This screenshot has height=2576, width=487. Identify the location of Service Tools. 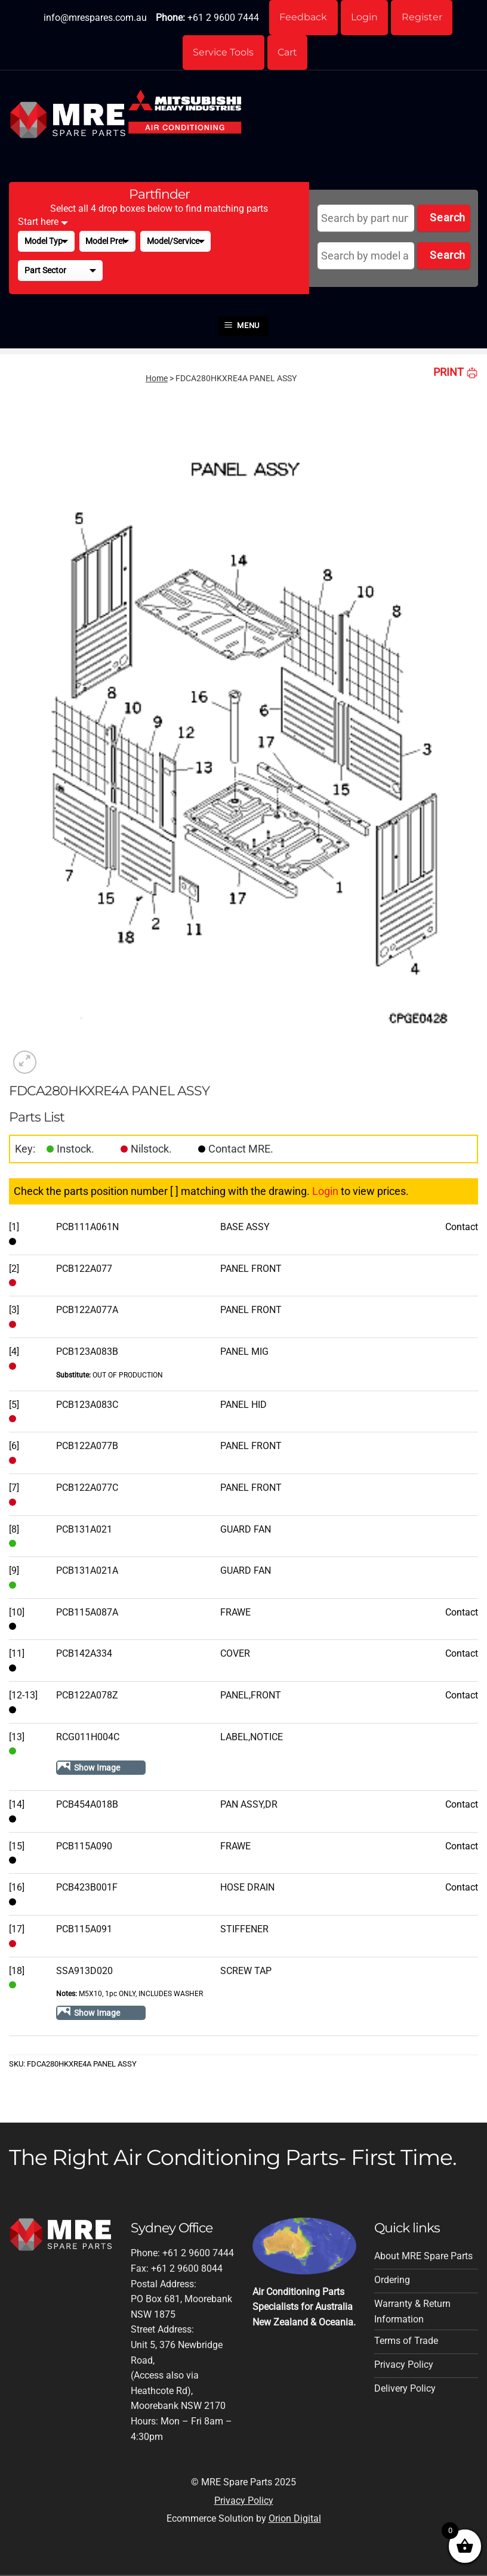
(223, 53).